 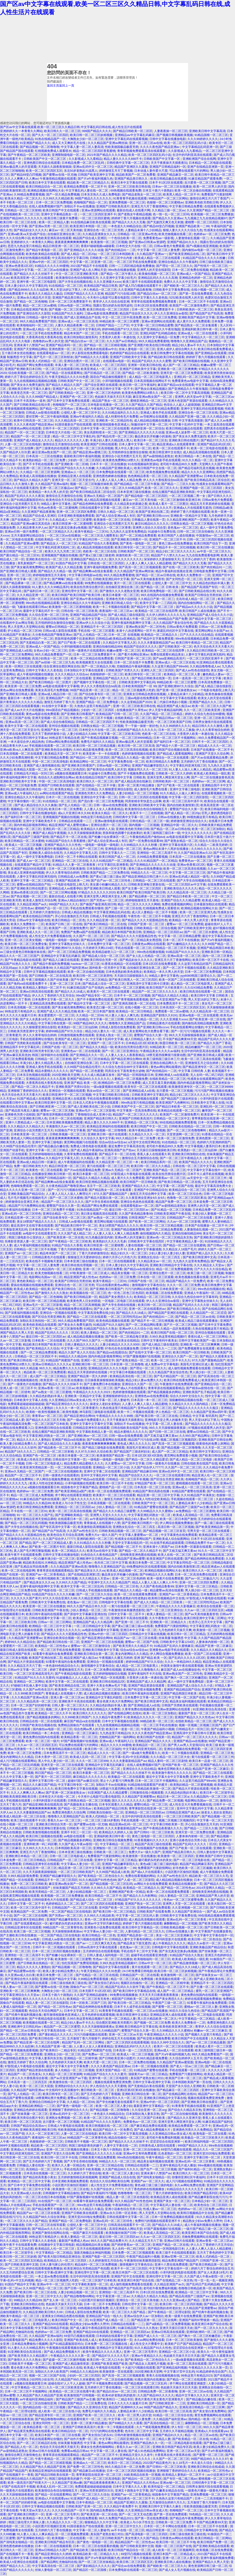 What do you see at coordinates (56, 531) in the screenshot?
I see `一区二区三区精品久久久` at bounding box center [56, 531].